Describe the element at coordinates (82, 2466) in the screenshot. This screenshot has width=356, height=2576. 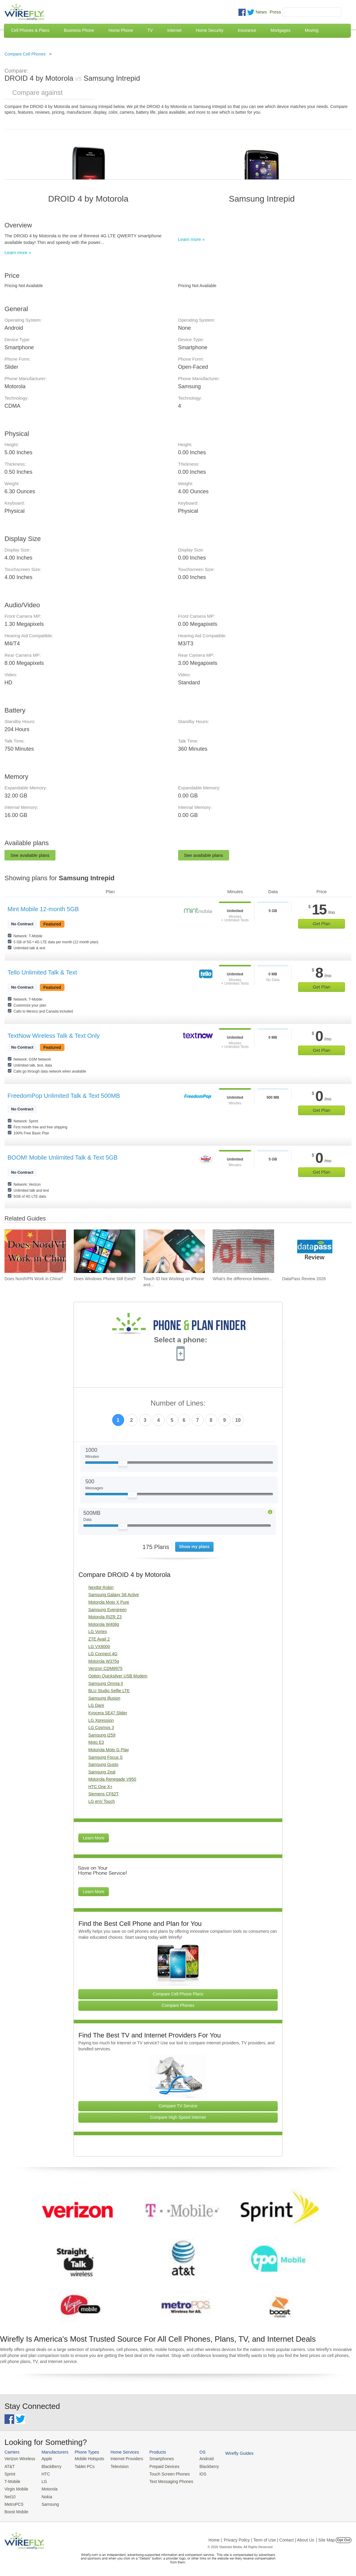
I see `Tablet PCs` at that location.